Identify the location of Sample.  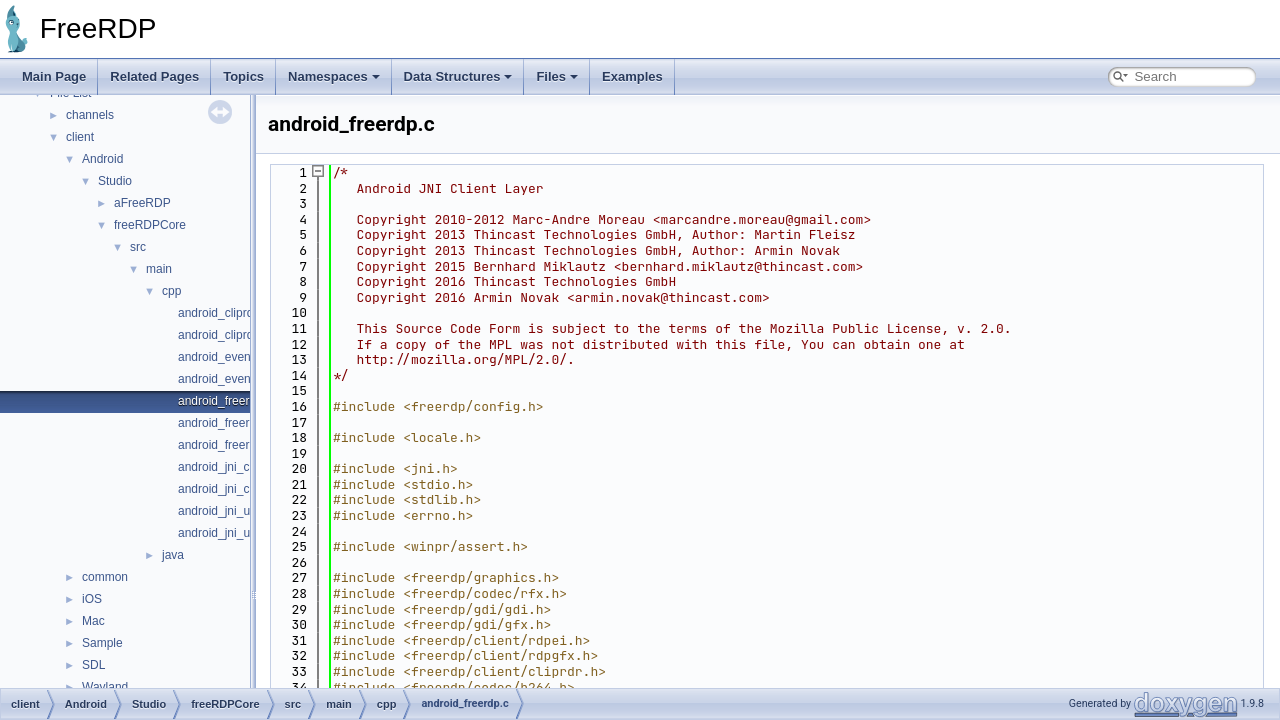
(102, 643).